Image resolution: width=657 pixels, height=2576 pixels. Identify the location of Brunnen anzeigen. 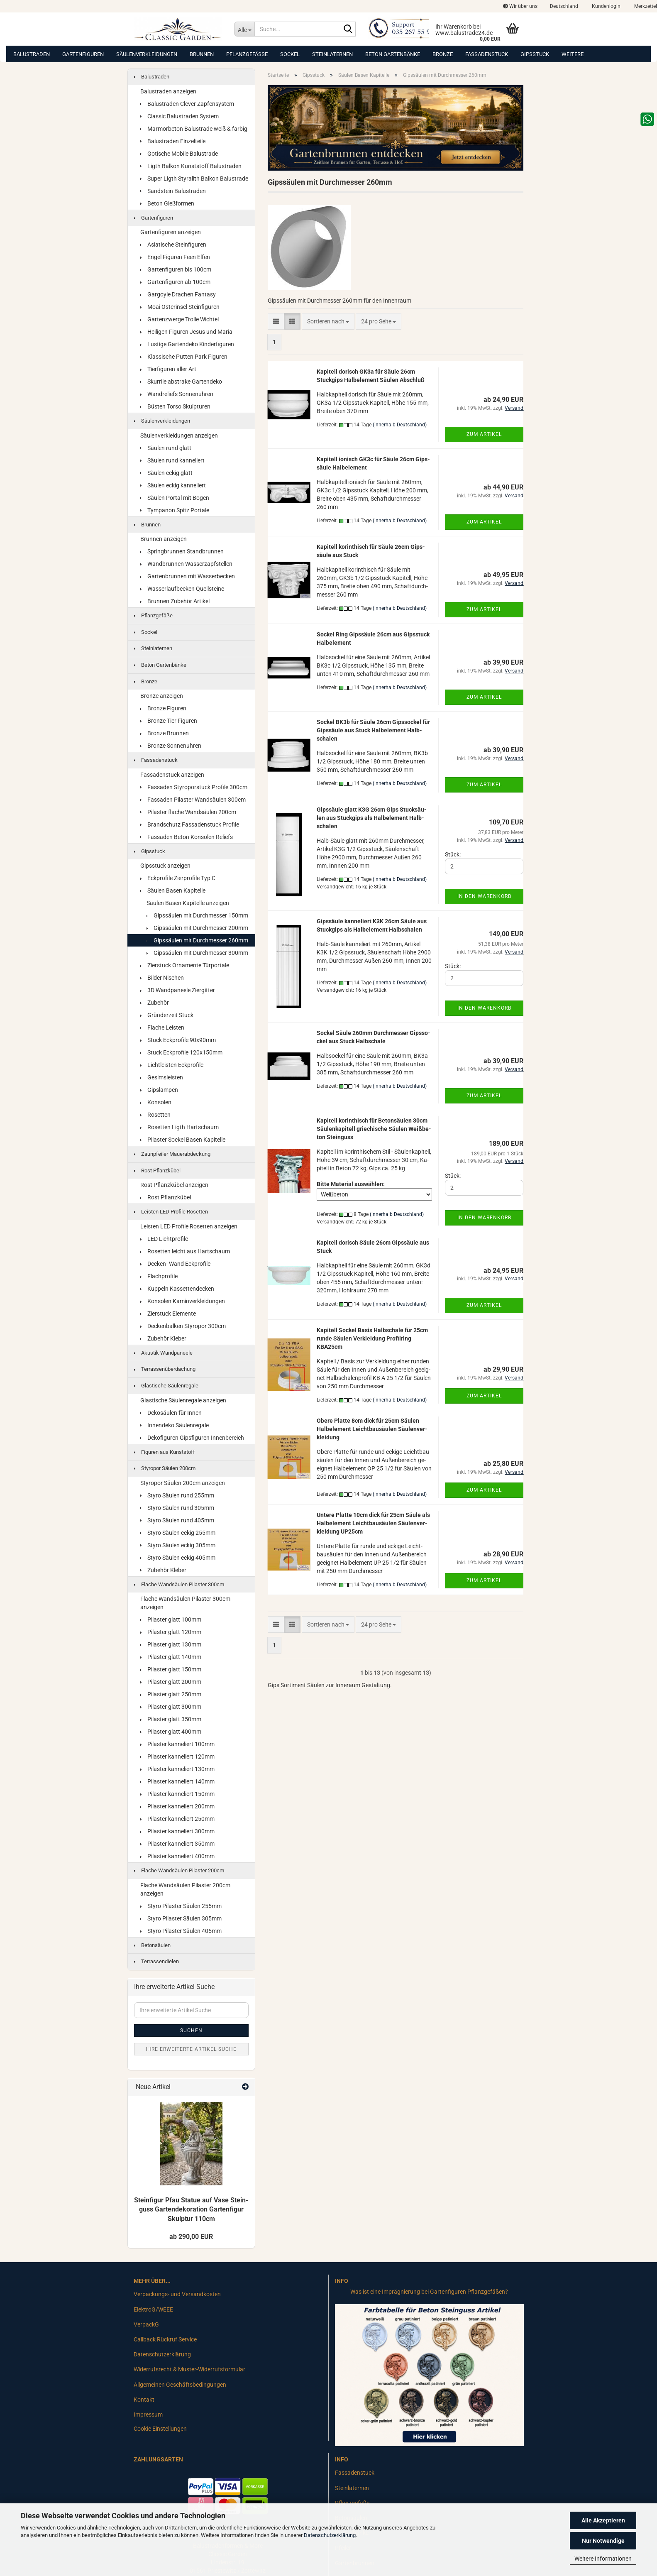
(163, 539).